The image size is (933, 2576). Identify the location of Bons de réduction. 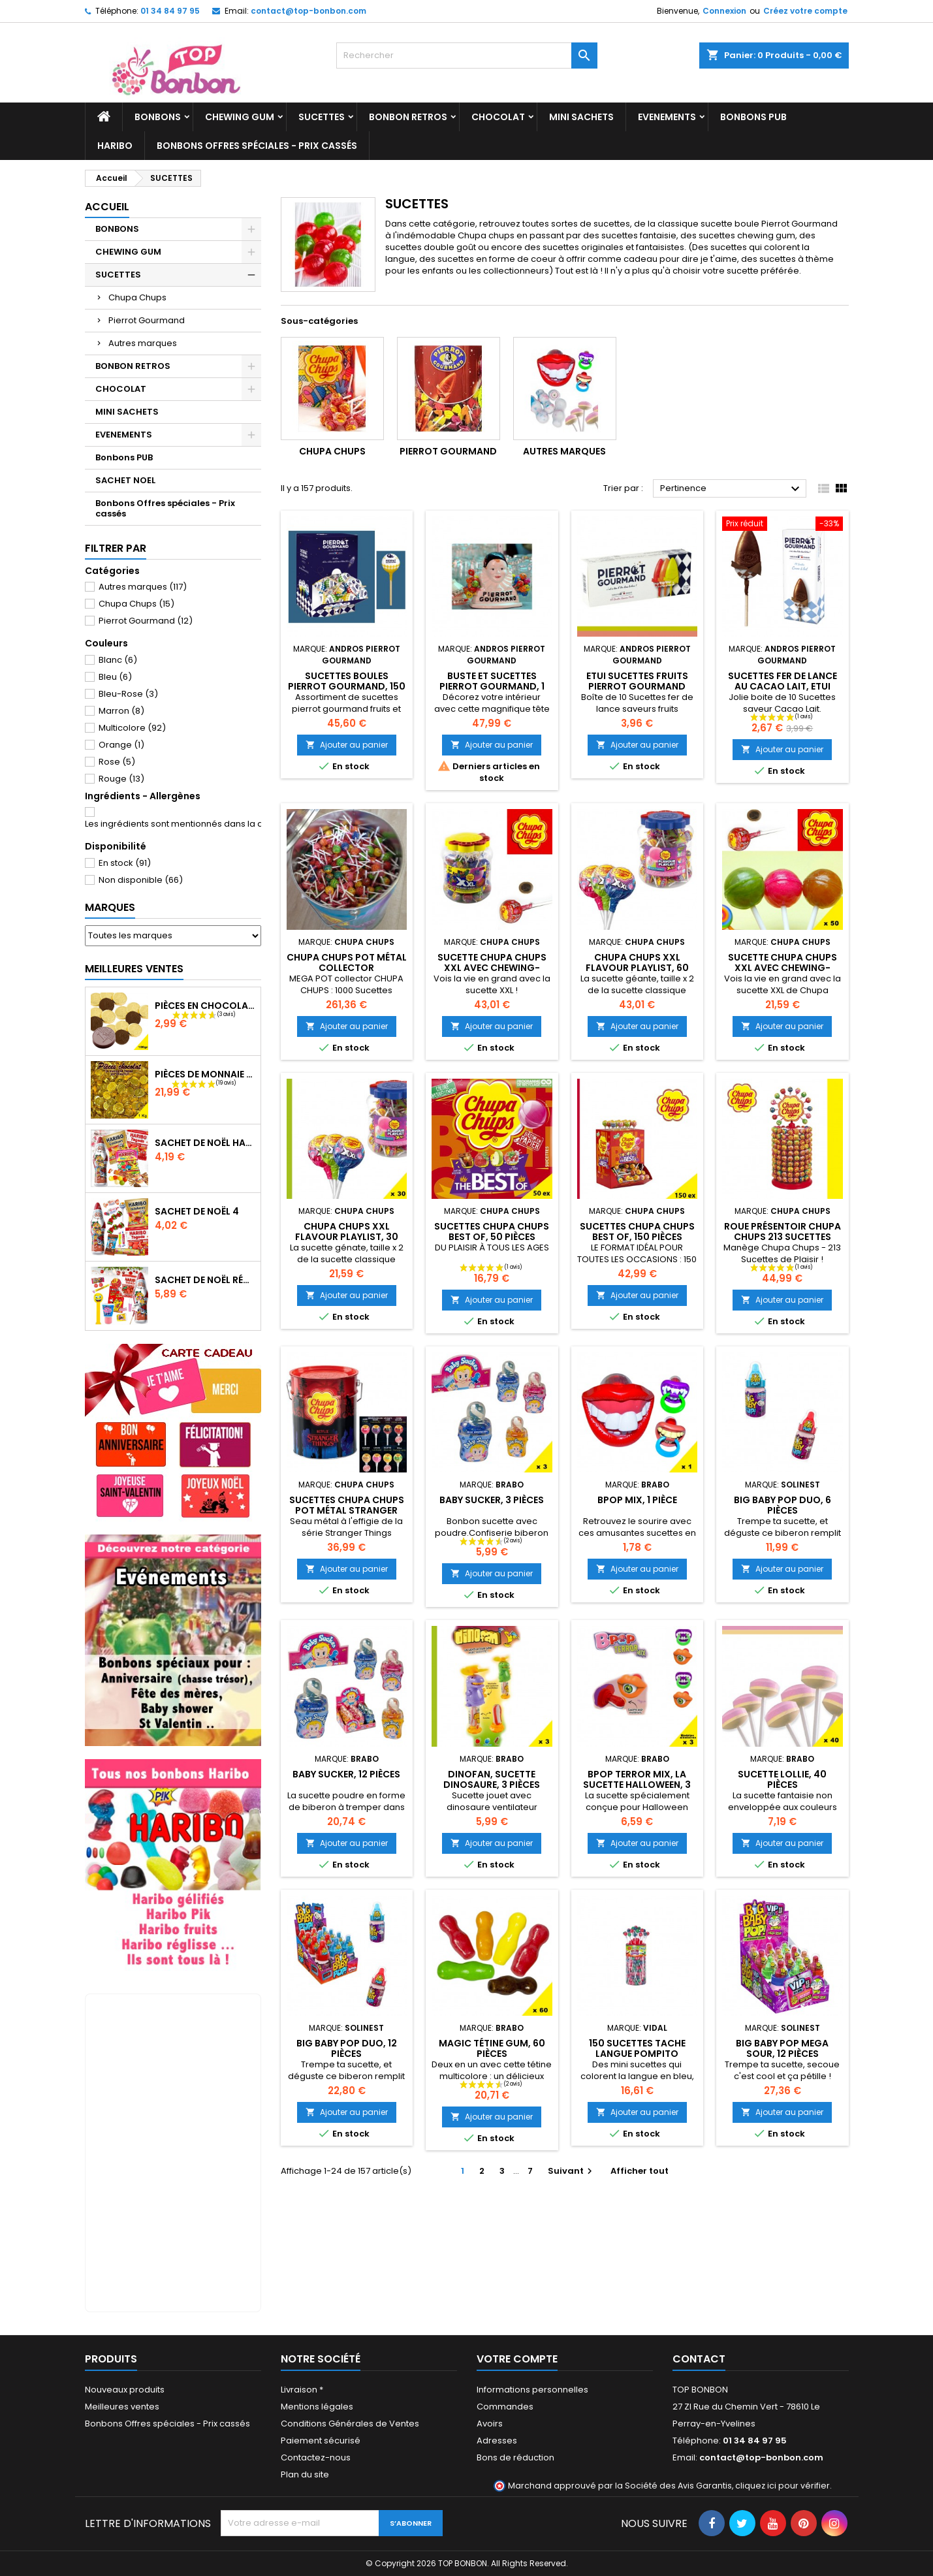
(515, 2457).